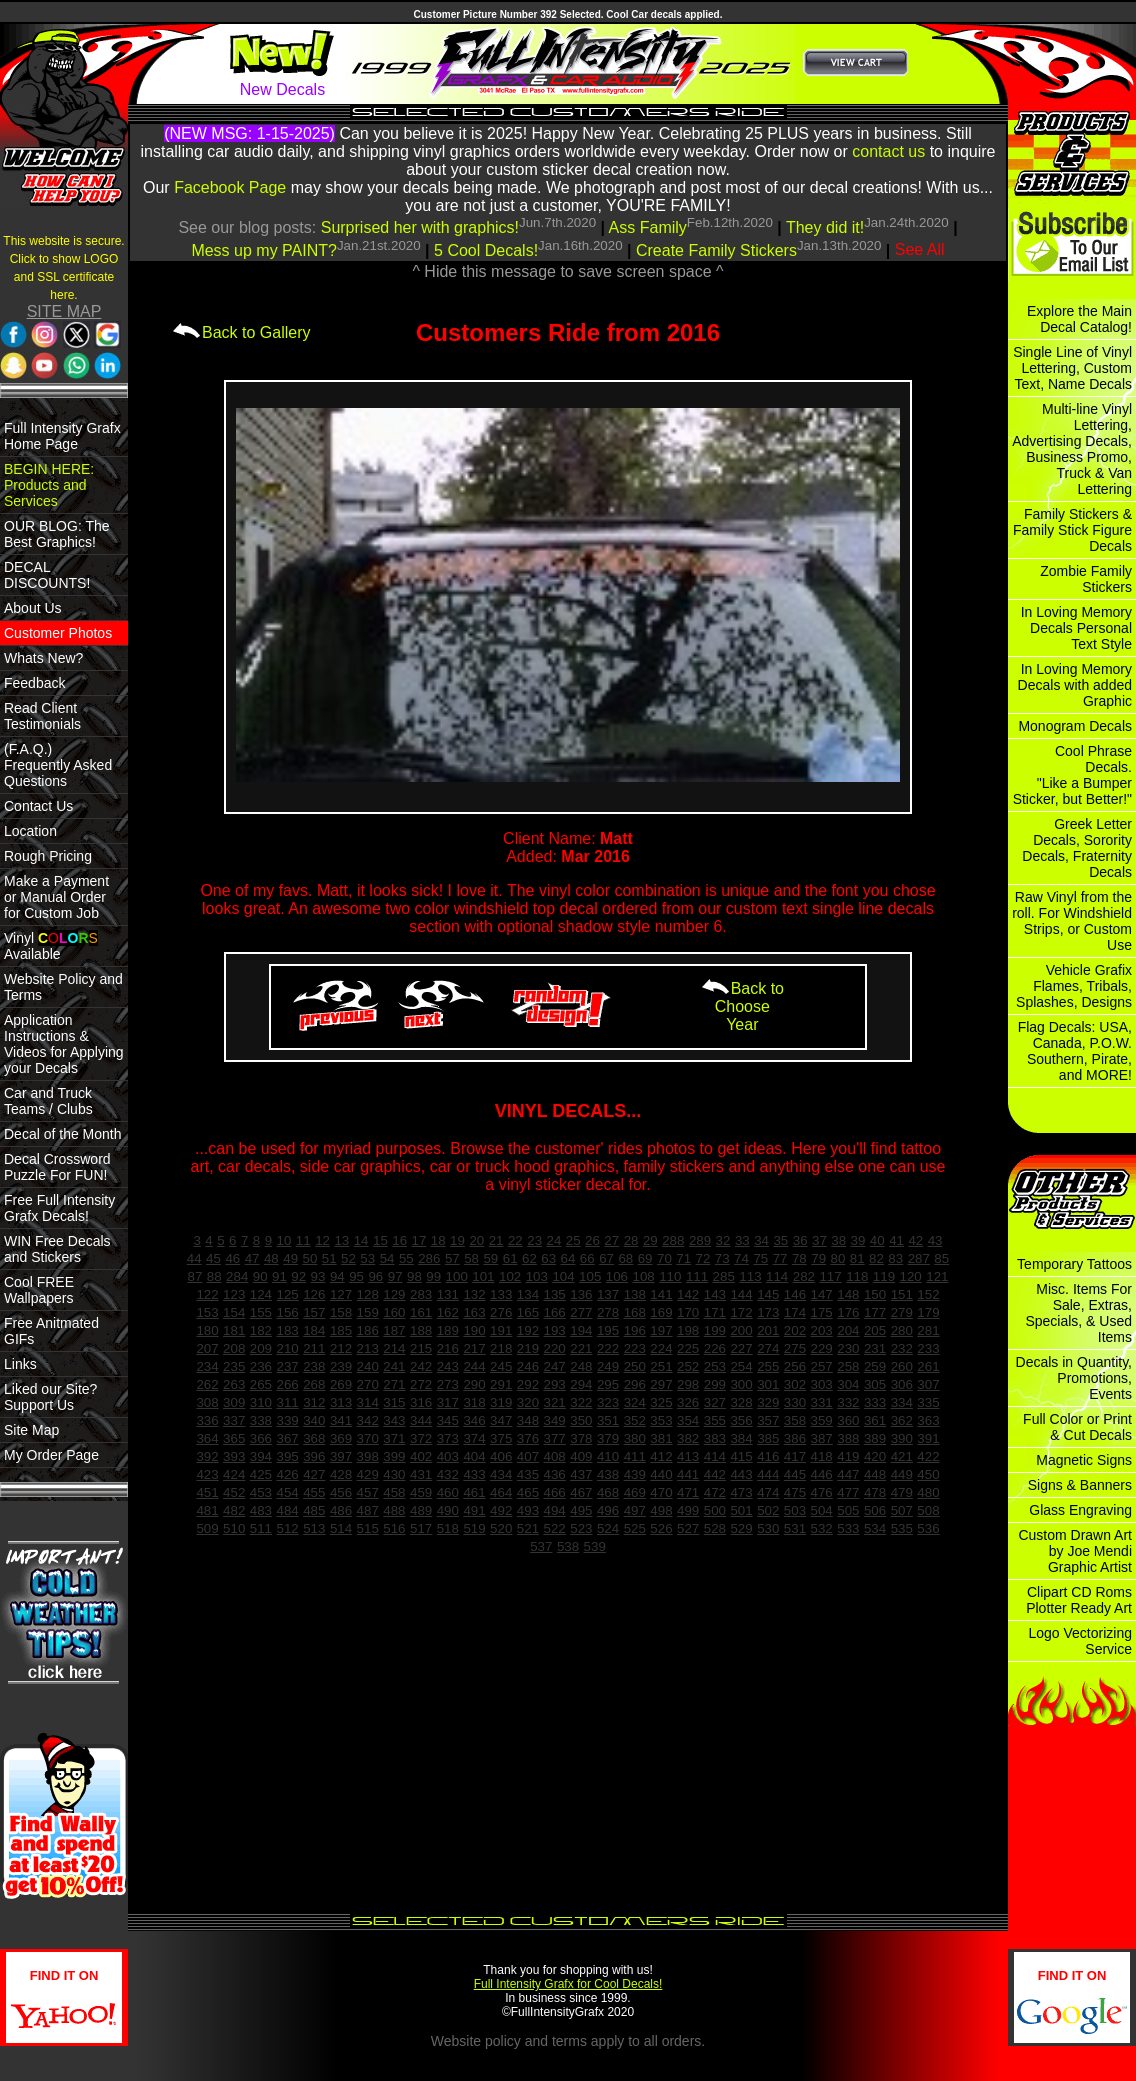  What do you see at coordinates (1072, 449) in the screenshot?
I see `Multi-line Vinyl Lettering, Advertising Decals, Business Promo, Truck & Van Lettering` at bounding box center [1072, 449].